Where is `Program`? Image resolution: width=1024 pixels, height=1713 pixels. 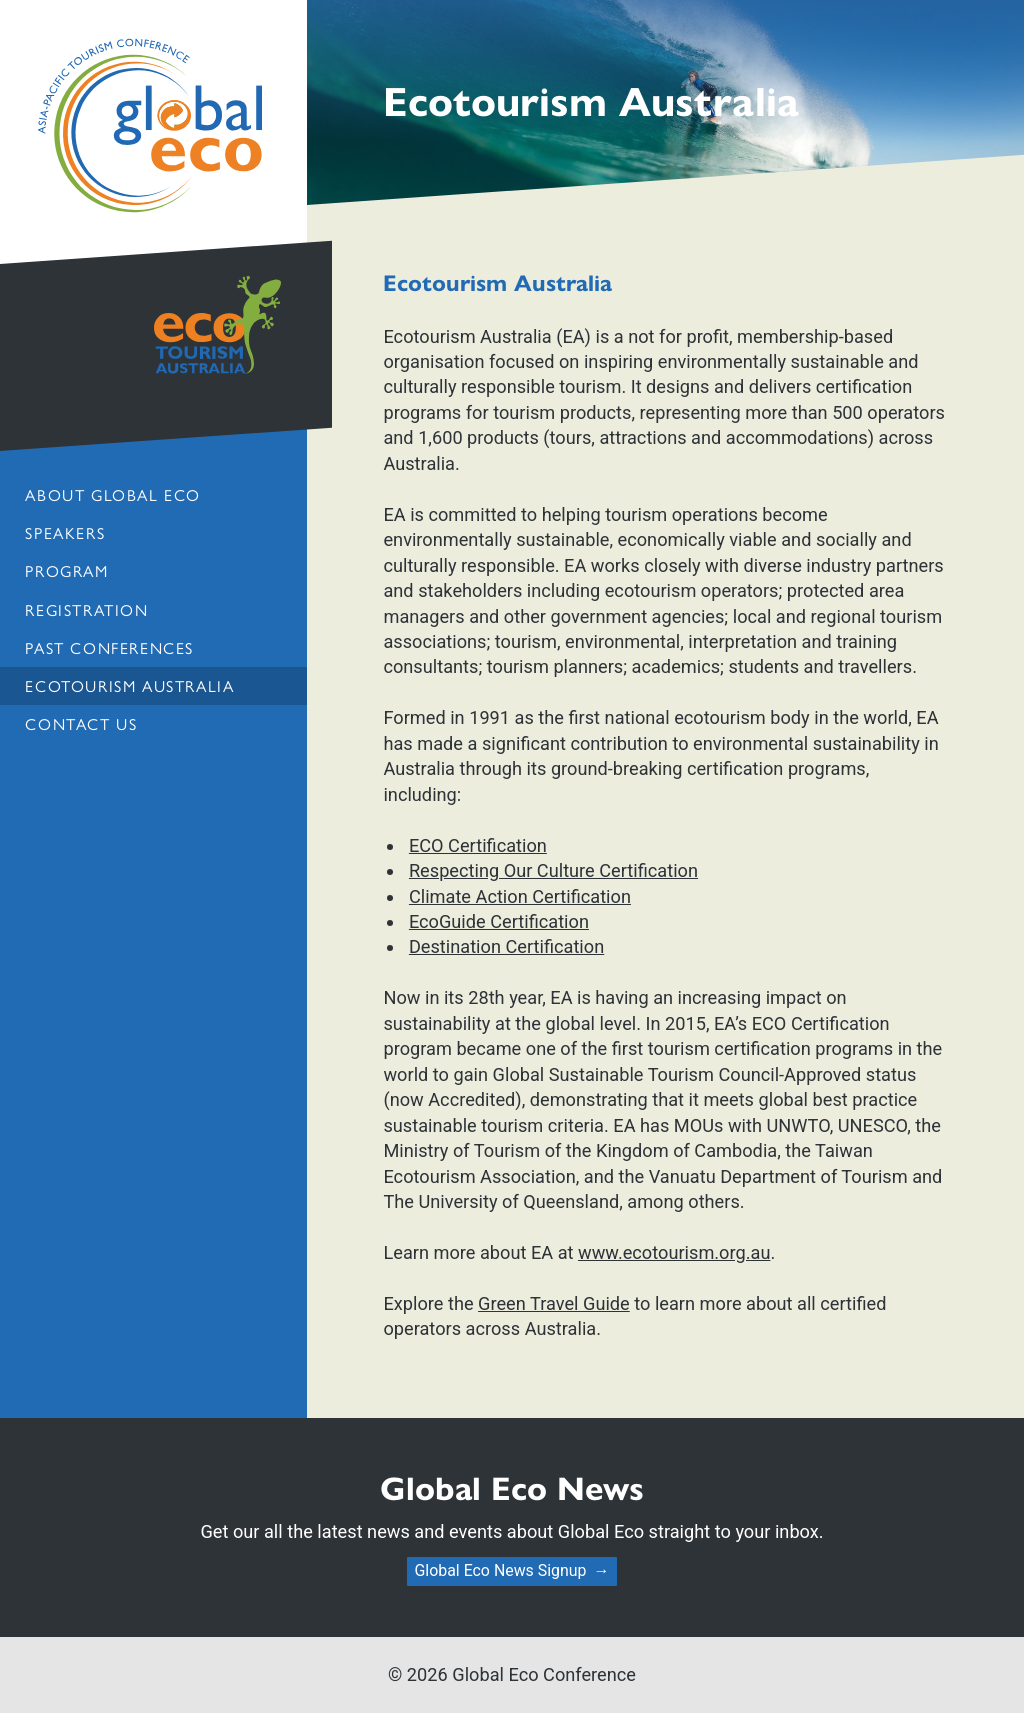 Program is located at coordinates (66, 570).